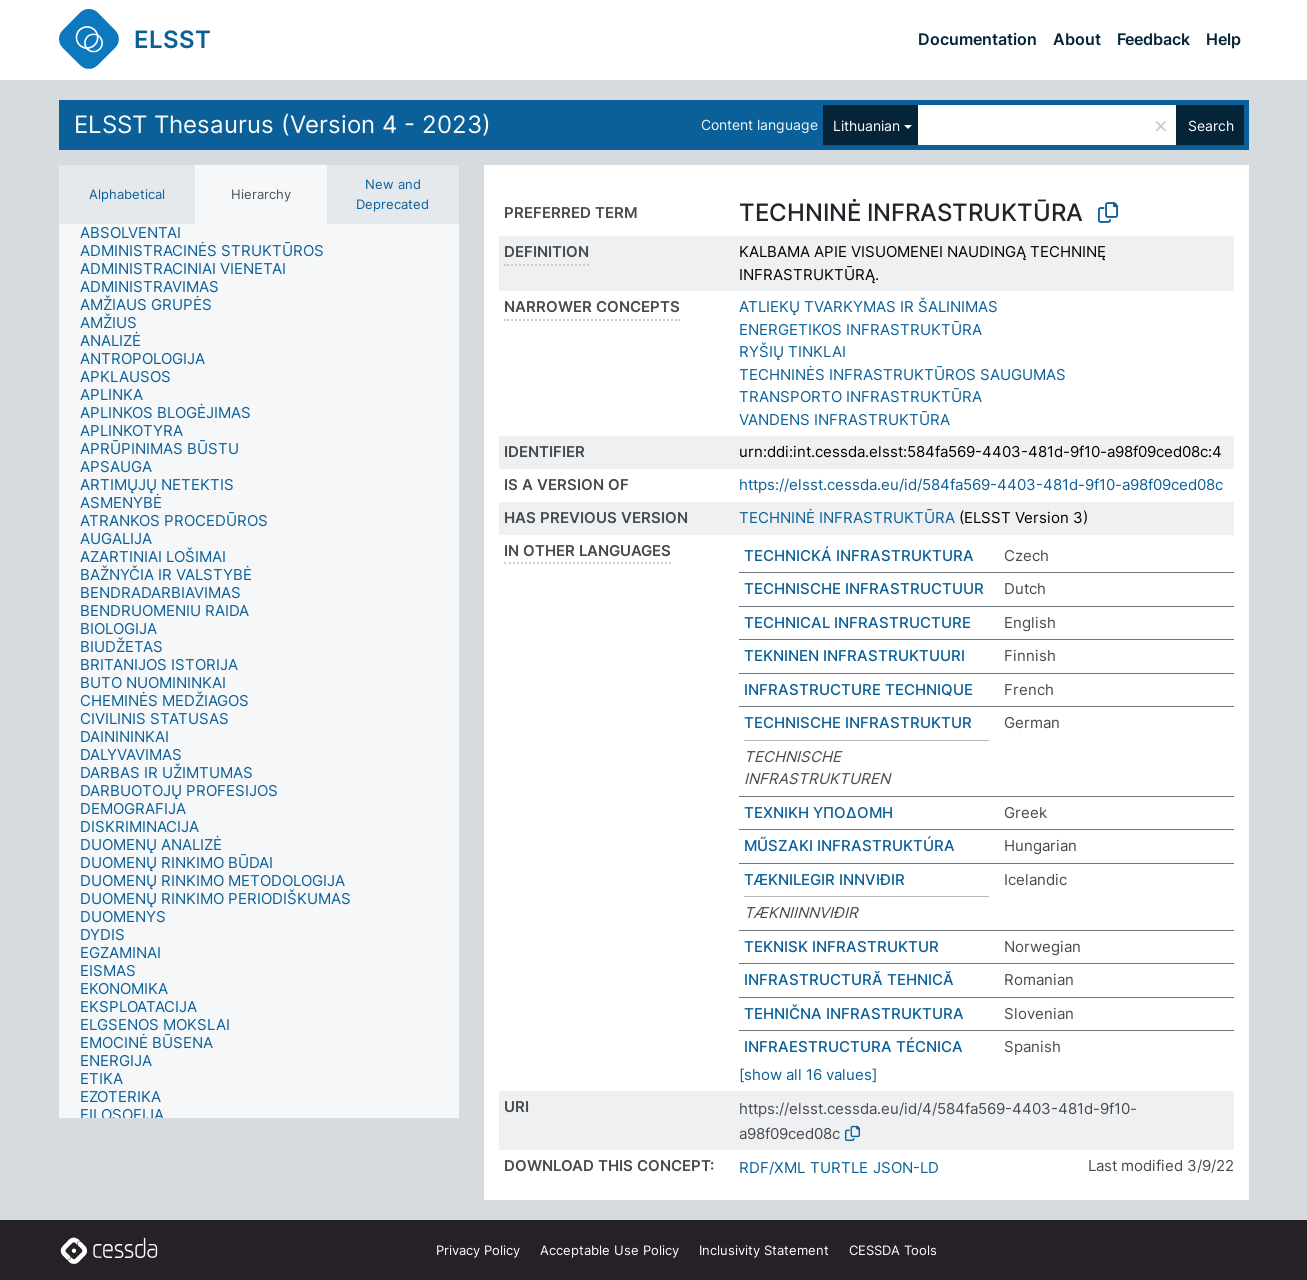 The image size is (1307, 1280). I want to click on TECHNICKÁ INFRASTRUKTURA, so click(859, 555).